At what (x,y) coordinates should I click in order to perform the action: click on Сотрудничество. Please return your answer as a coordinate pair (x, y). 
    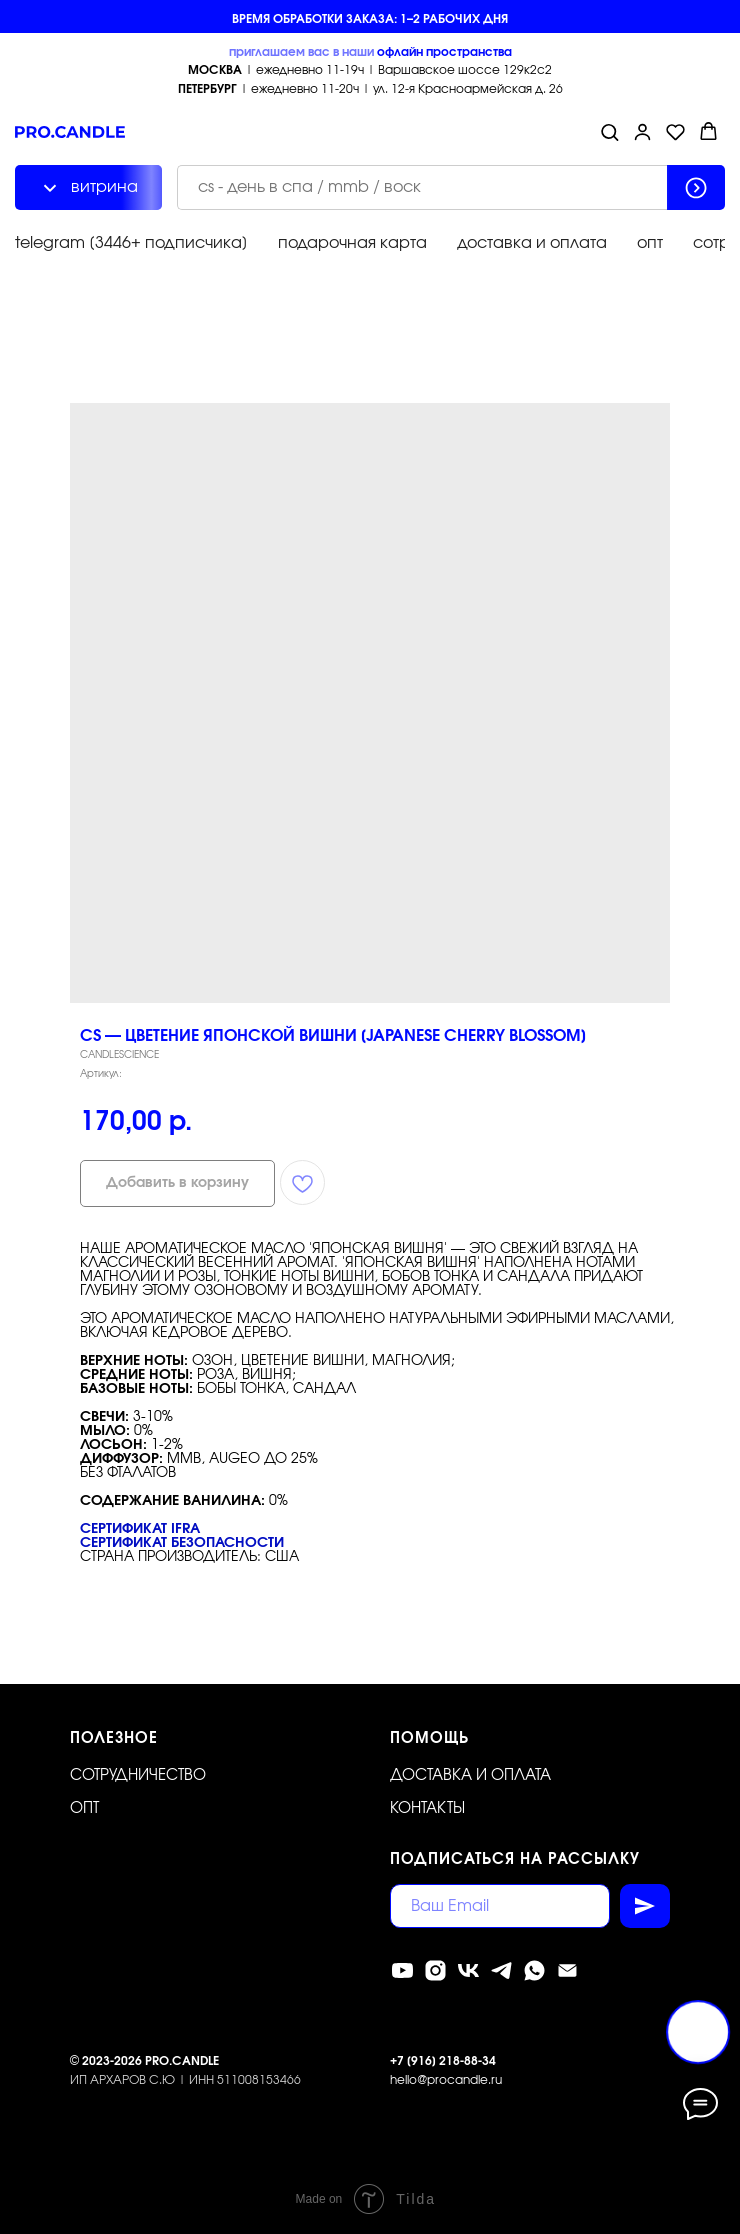
    Looking at the image, I should click on (138, 1775).